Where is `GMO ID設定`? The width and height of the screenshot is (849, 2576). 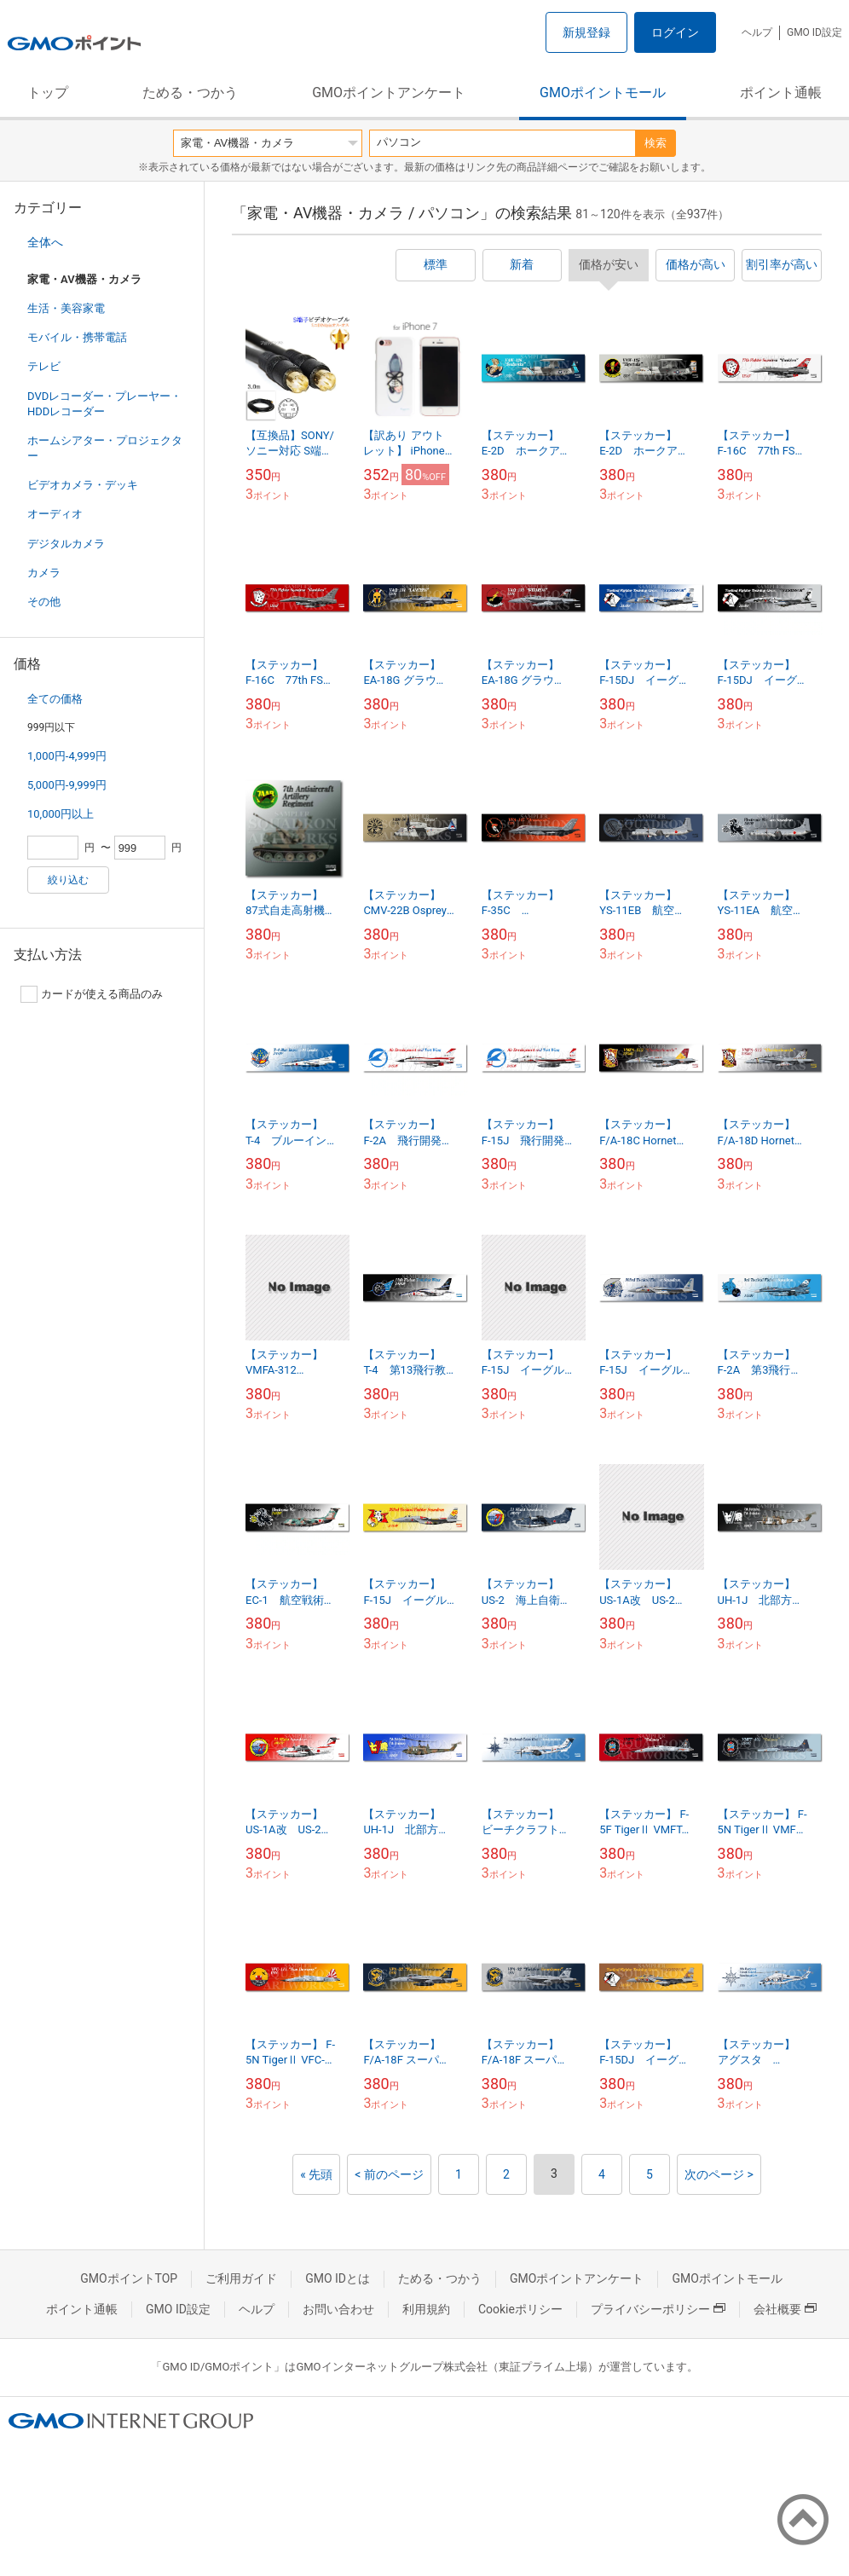 GMO ID設定 is located at coordinates (814, 32).